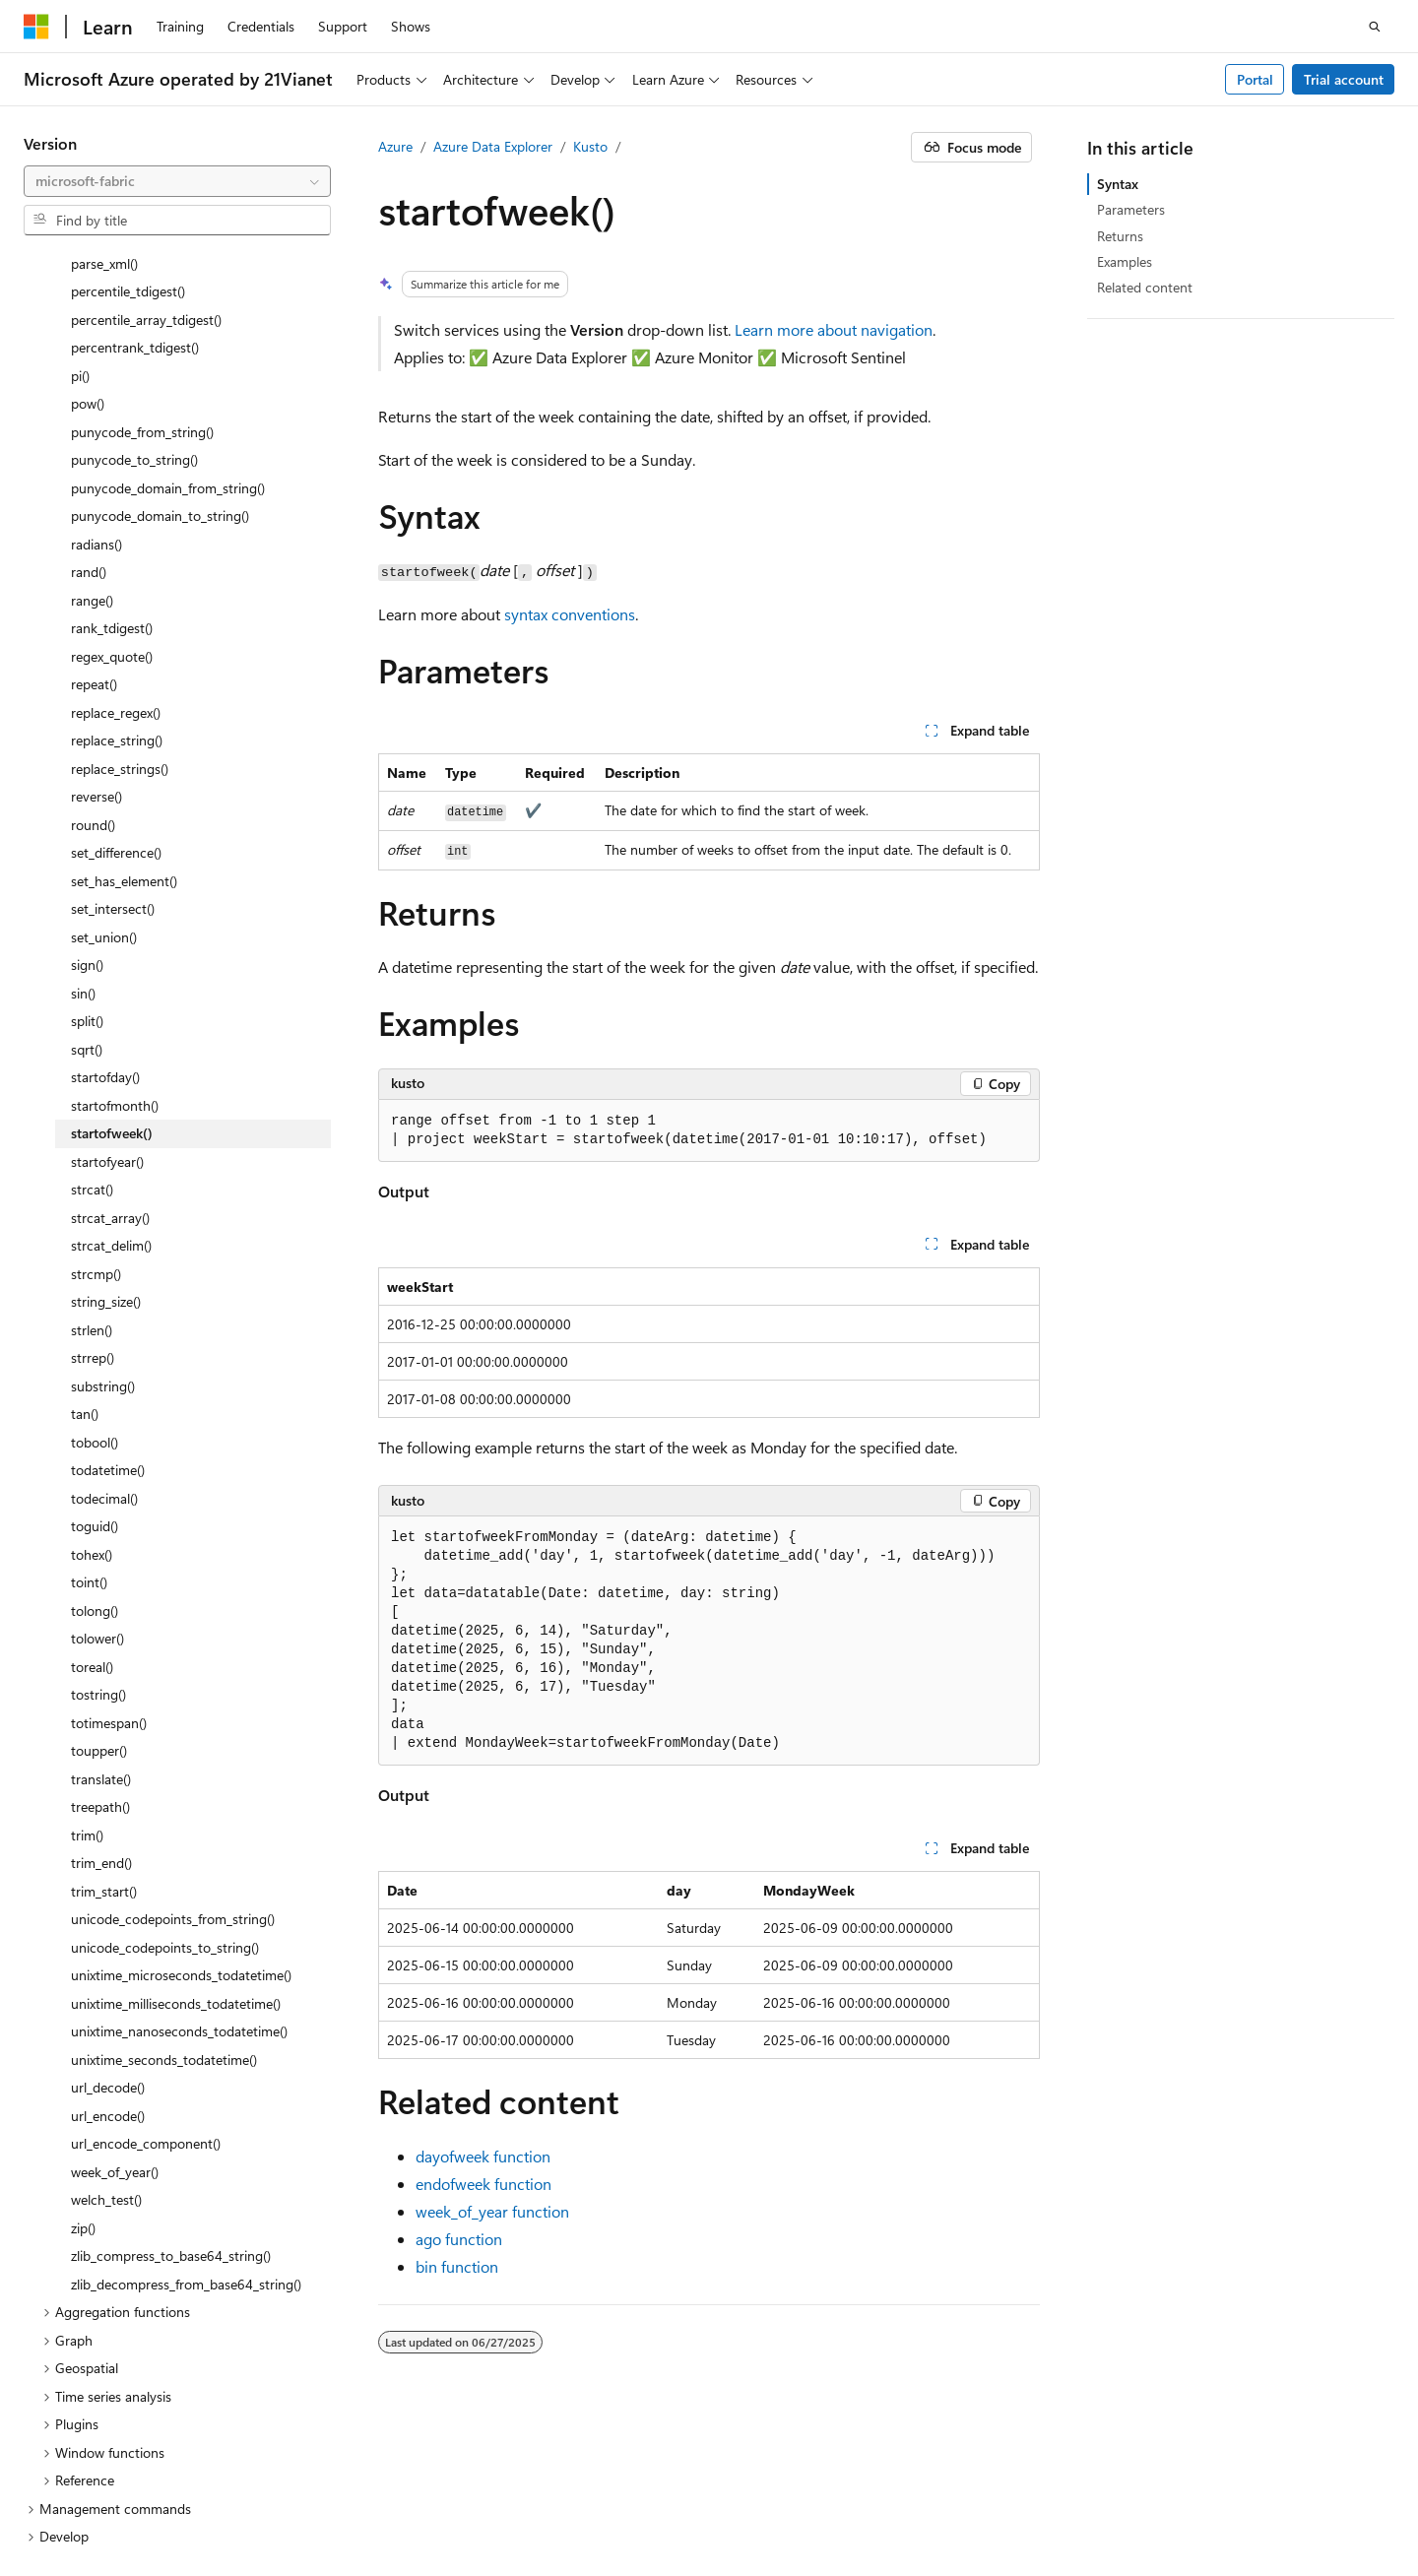  What do you see at coordinates (569, 614) in the screenshot?
I see `syntax conventions` at bounding box center [569, 614].